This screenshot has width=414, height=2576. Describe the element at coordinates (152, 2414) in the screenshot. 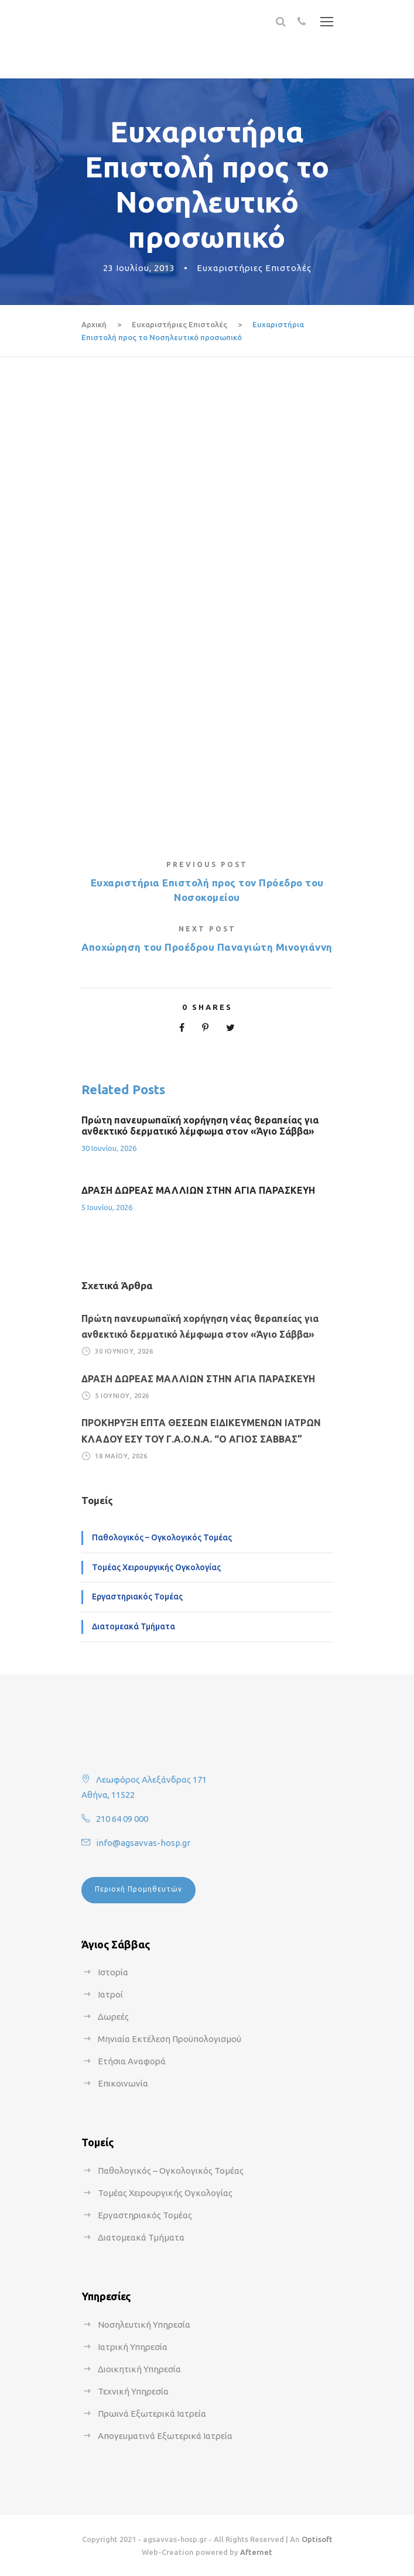

I see `Πρωινά Εξωτερικά Ιατρεία` at that location.